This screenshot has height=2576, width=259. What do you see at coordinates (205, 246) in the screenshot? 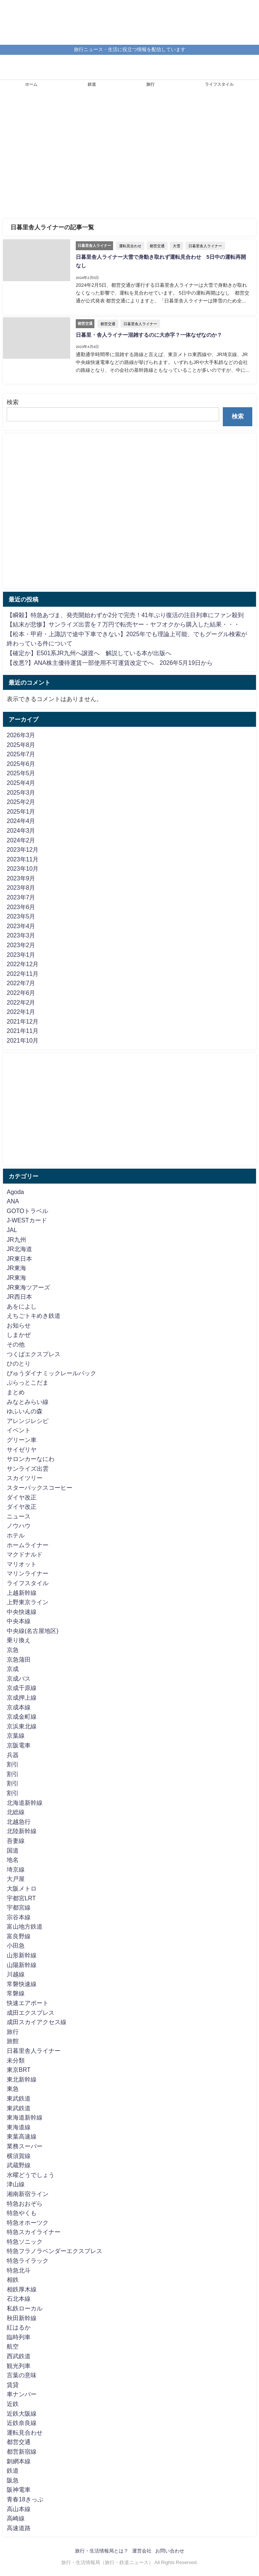
I see `日暮里舎人ライナー` at bounding box center [205, 246].